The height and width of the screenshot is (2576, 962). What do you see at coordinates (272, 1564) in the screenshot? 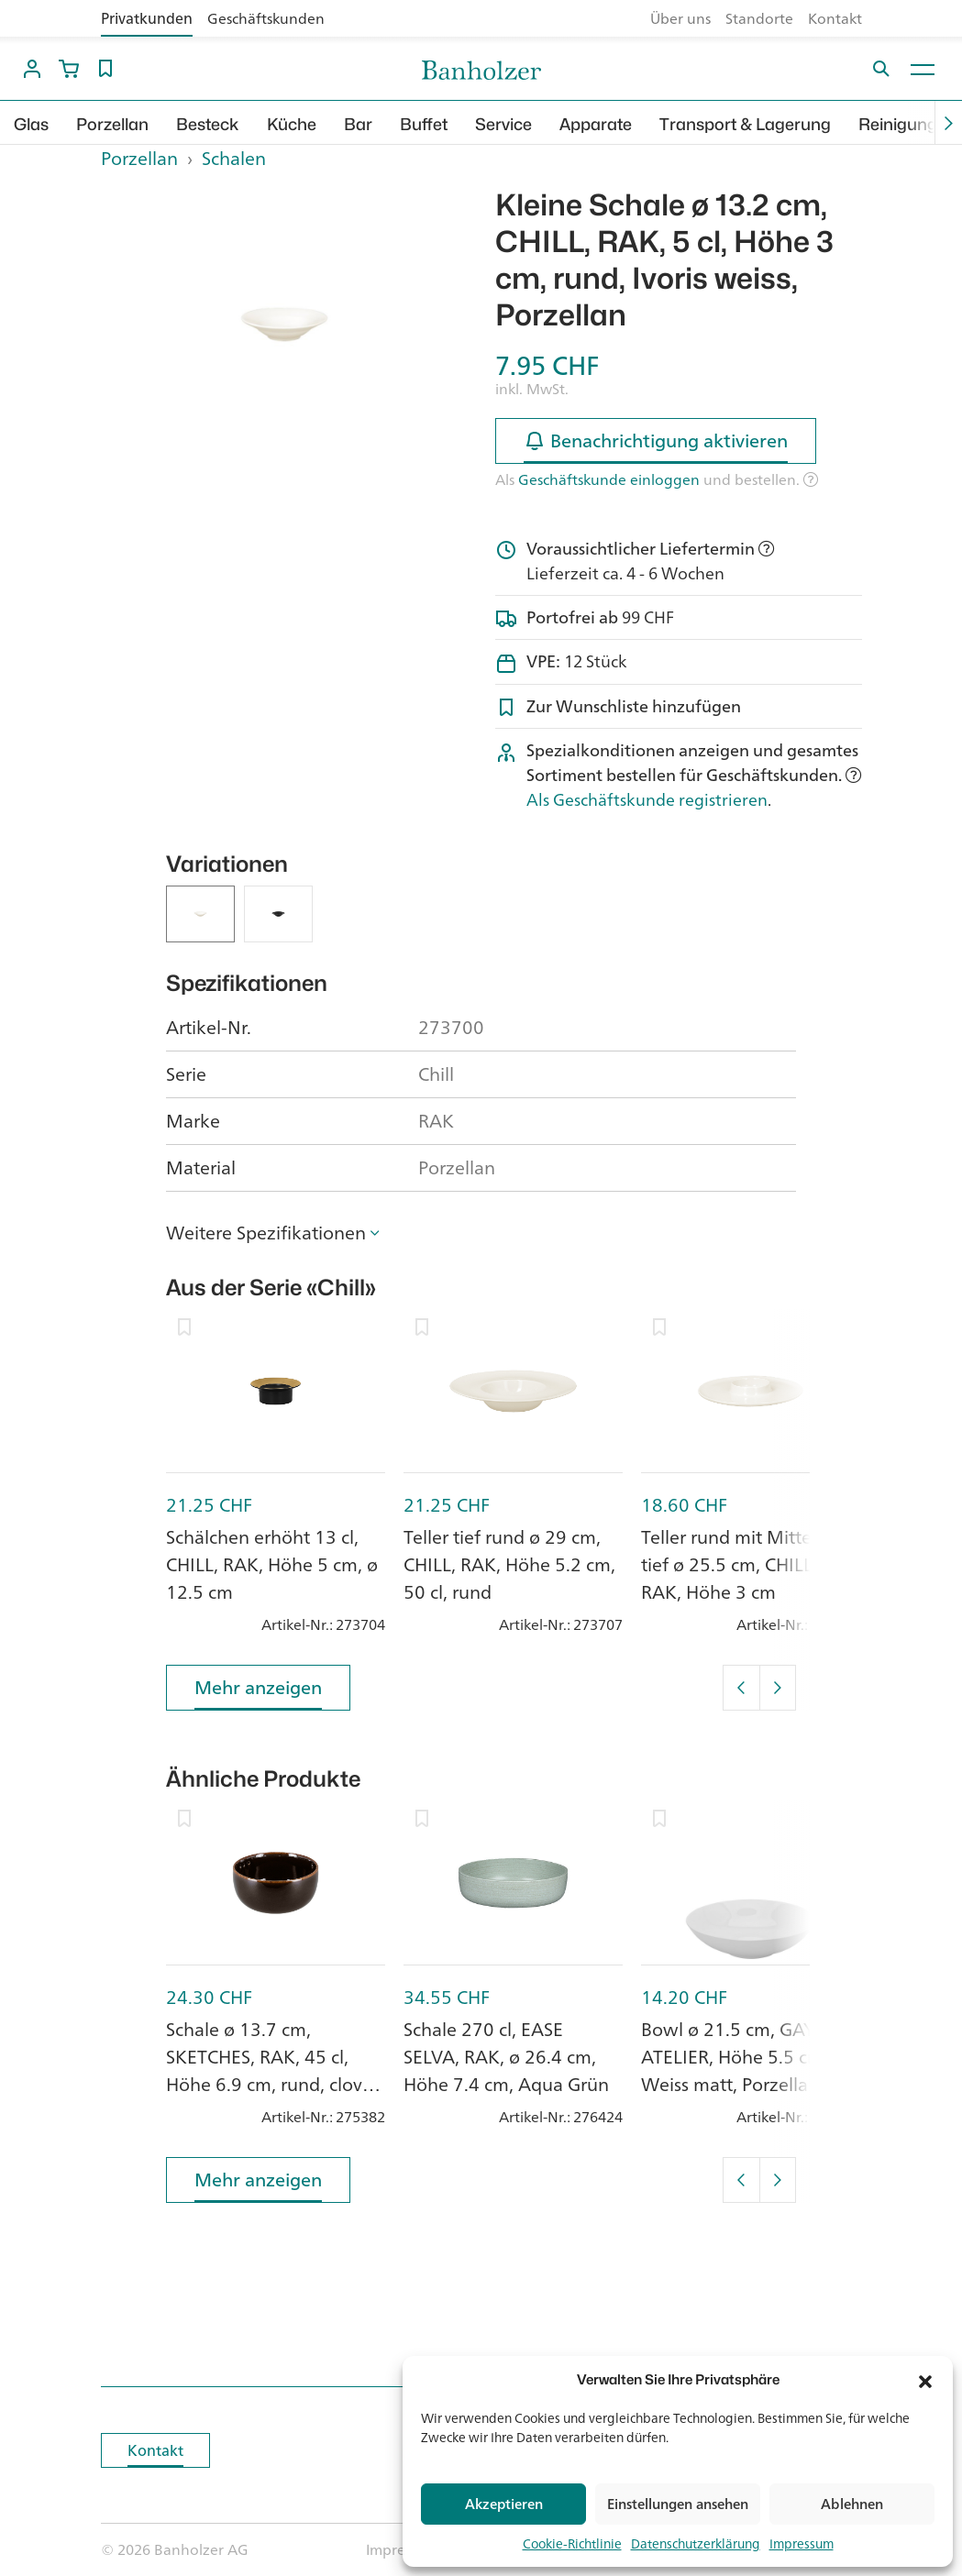
I see `Schälchen erhöht 13 cl, CHILL, RAK, Höhe 5 cm, ø 12.5 cm` at bounding box center [272, 1564].